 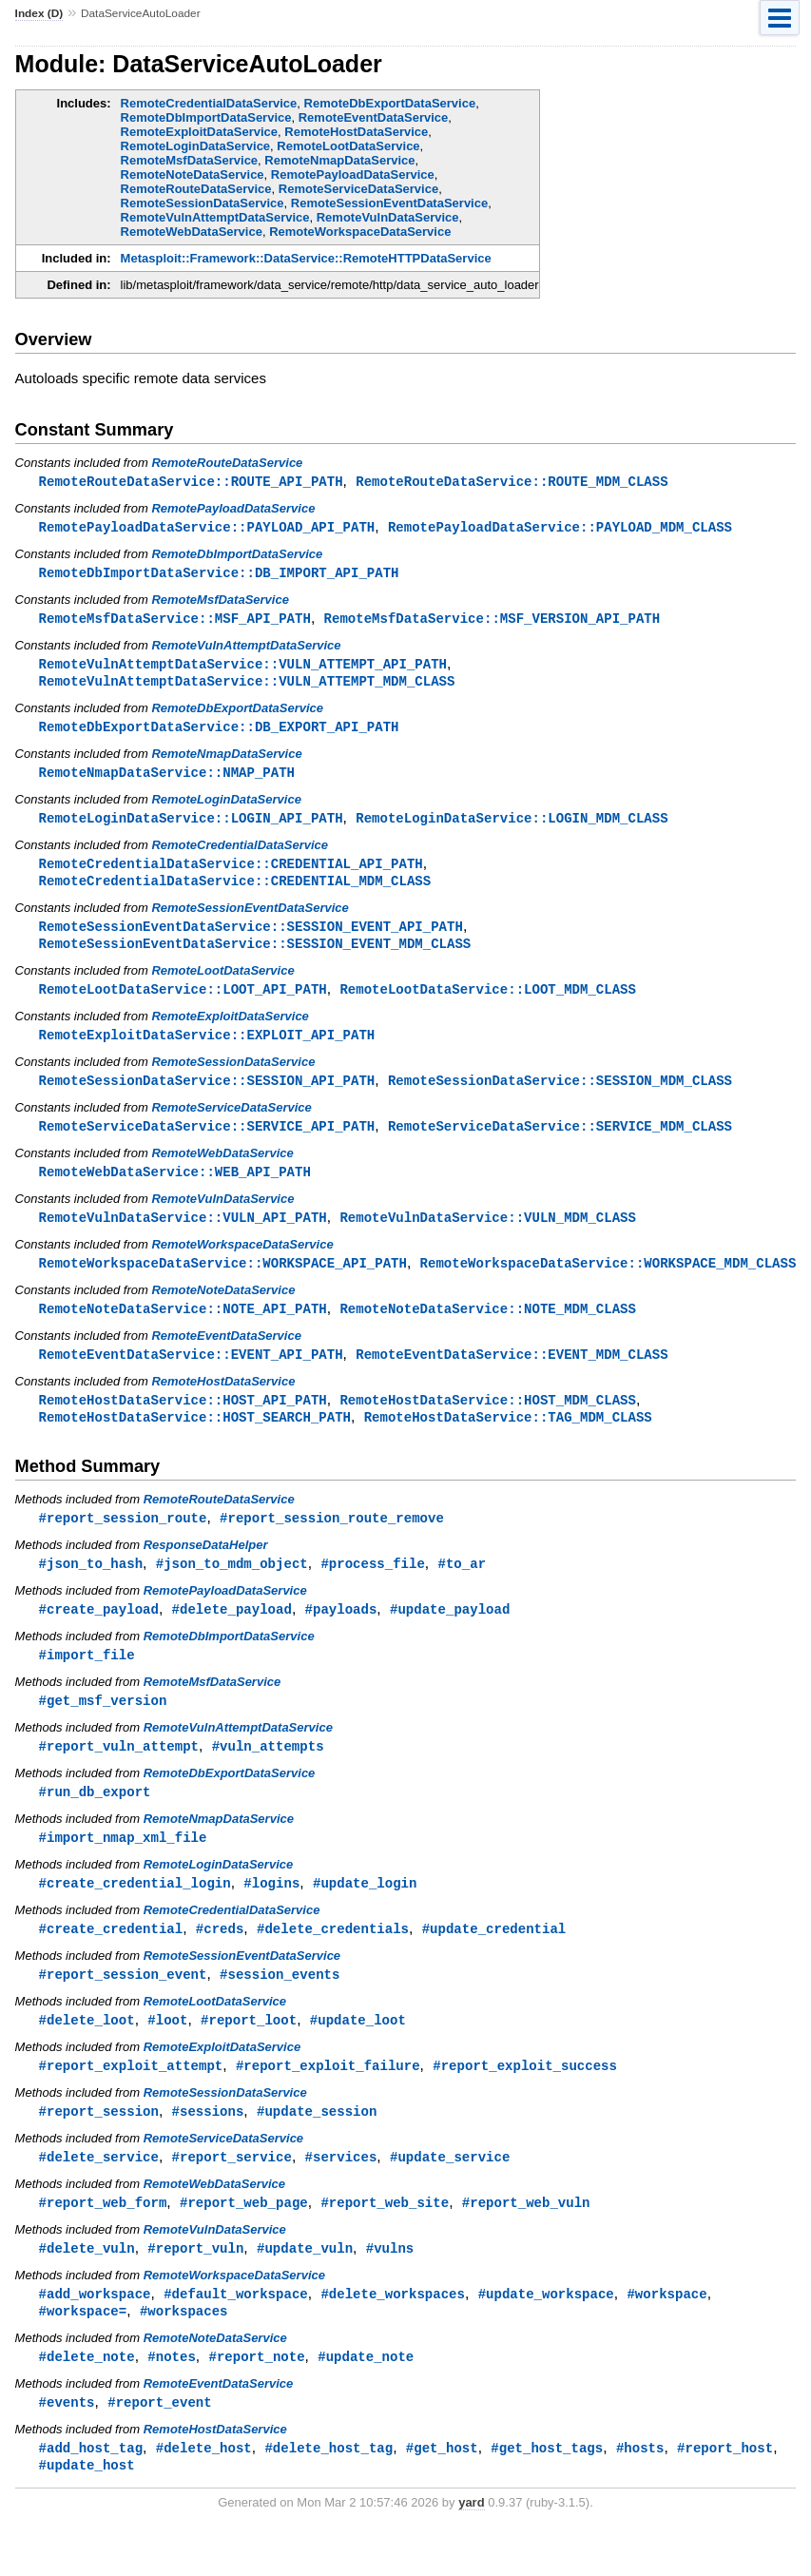 I want to click on RemoteEventDataService::EVENT_API_PATH, so click(x=191, y=1374).